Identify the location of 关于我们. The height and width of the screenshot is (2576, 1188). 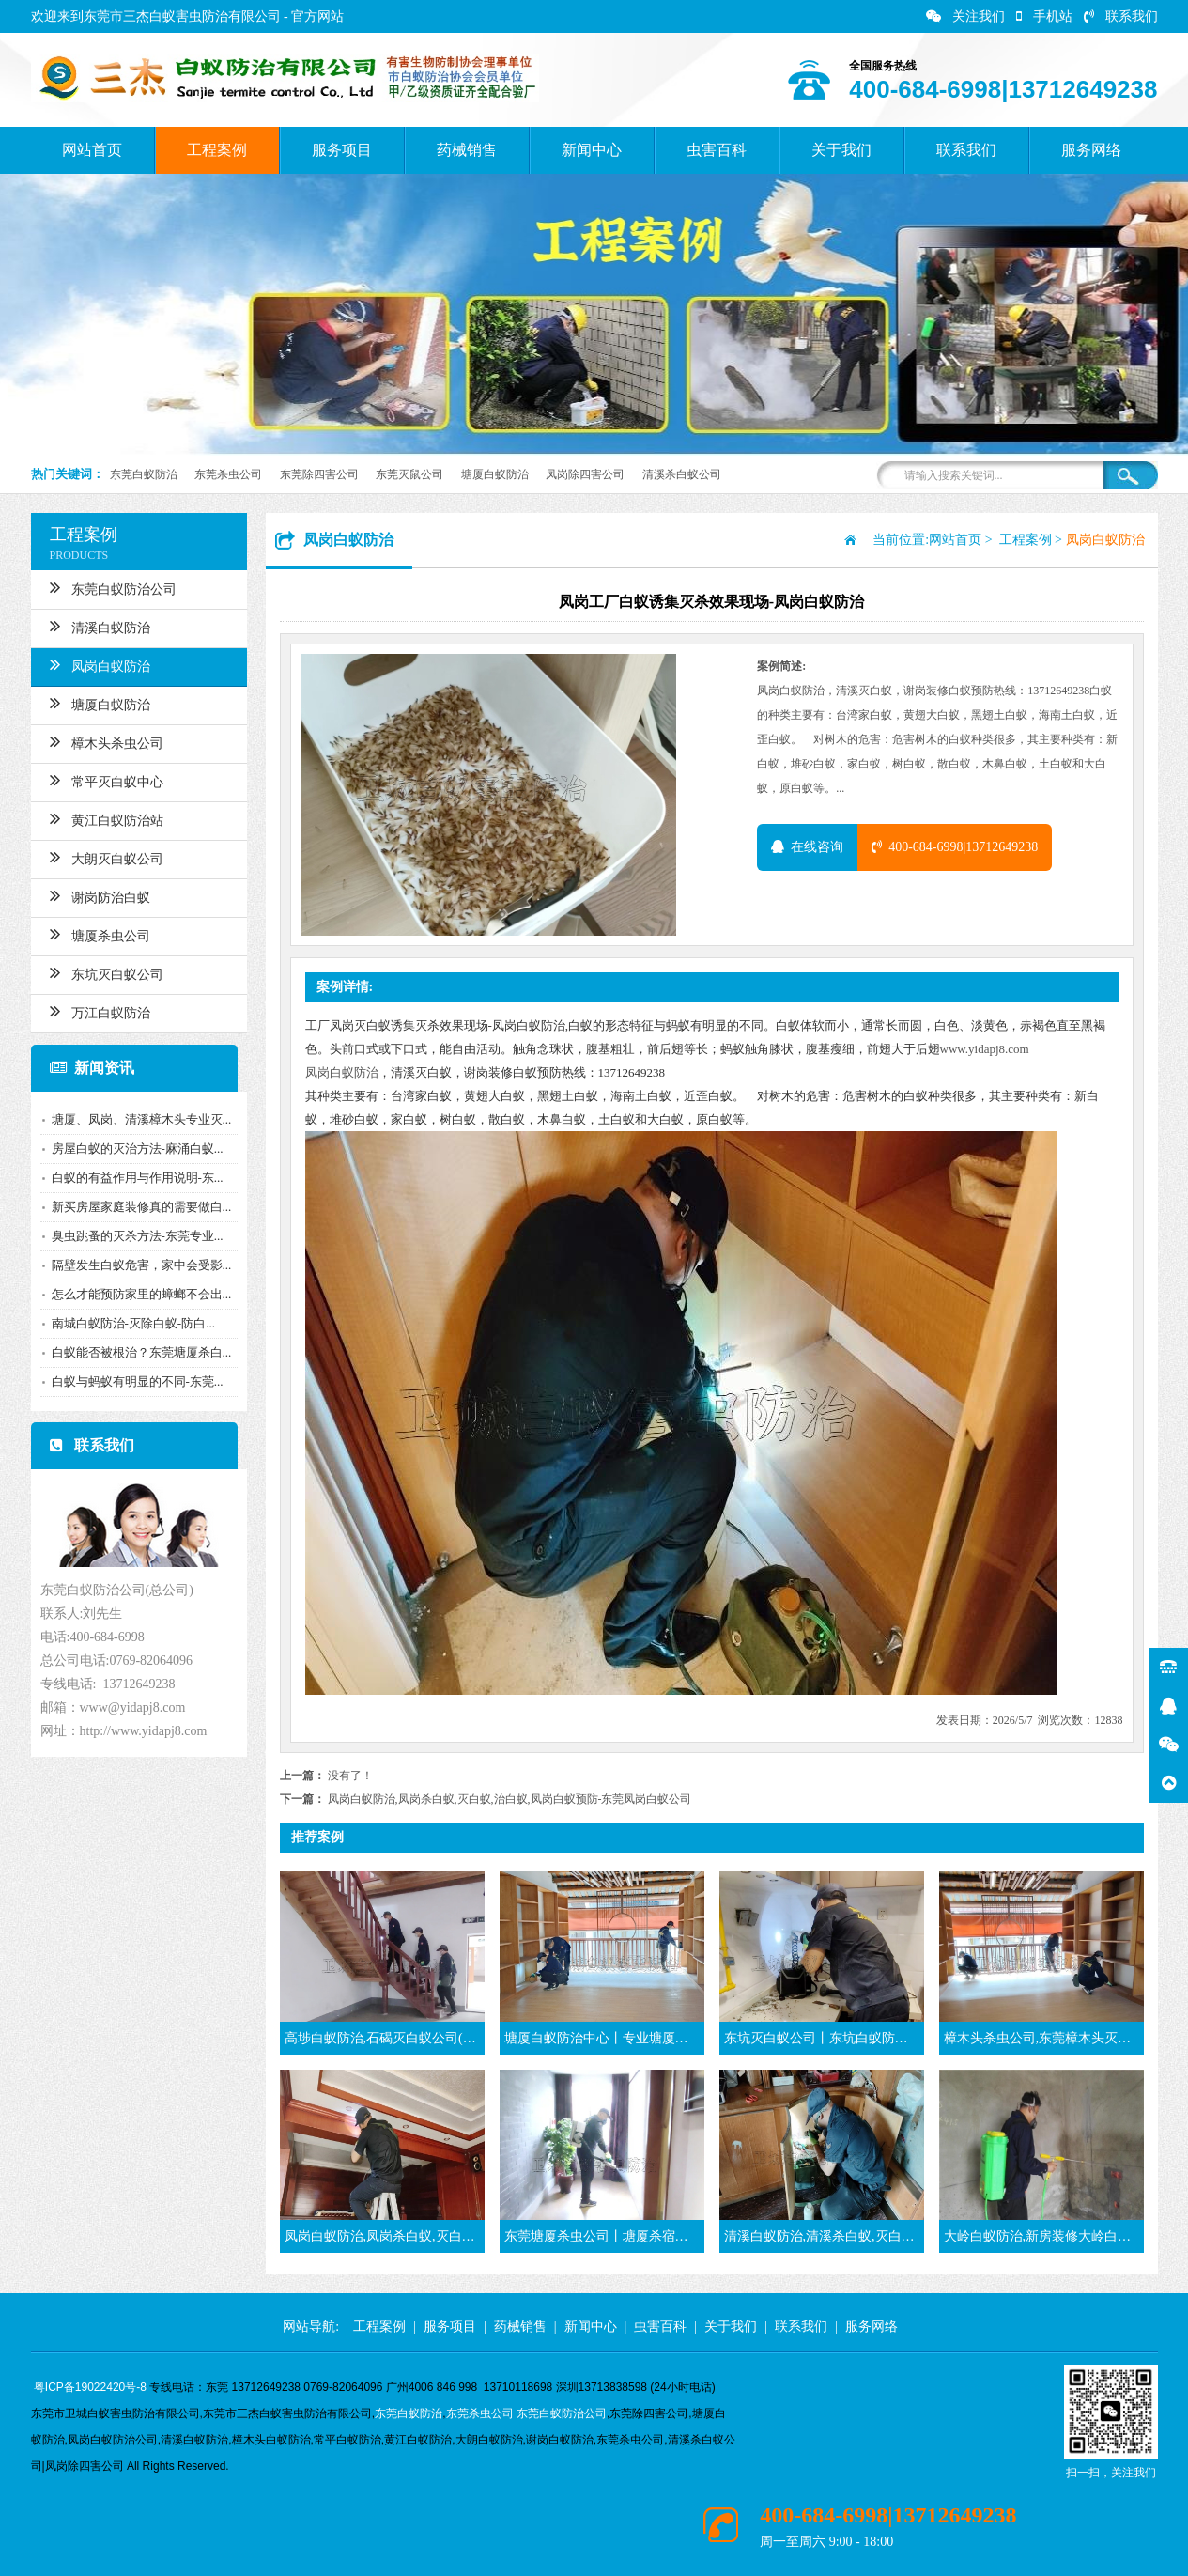
(841, 150).